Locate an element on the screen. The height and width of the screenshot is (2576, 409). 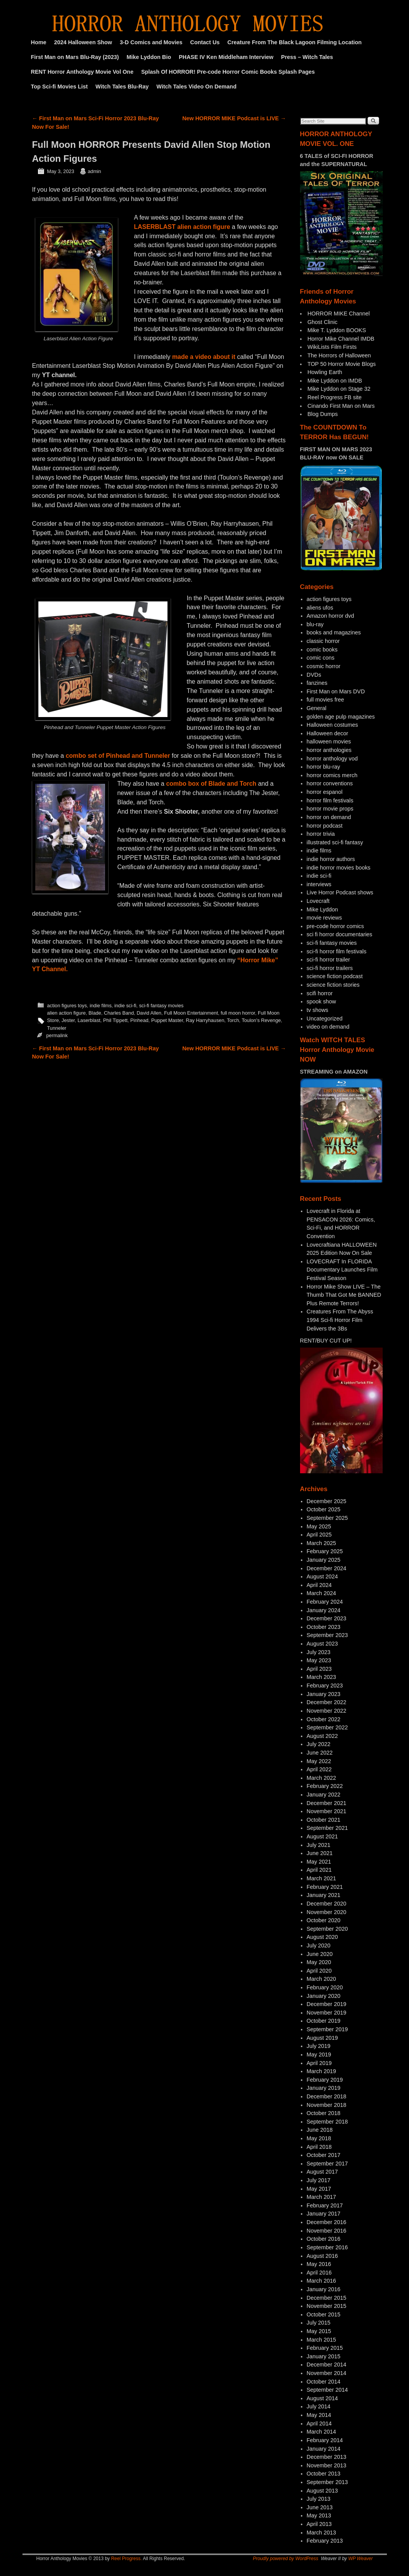
April 2023 is located at coordinates (319, 1669).